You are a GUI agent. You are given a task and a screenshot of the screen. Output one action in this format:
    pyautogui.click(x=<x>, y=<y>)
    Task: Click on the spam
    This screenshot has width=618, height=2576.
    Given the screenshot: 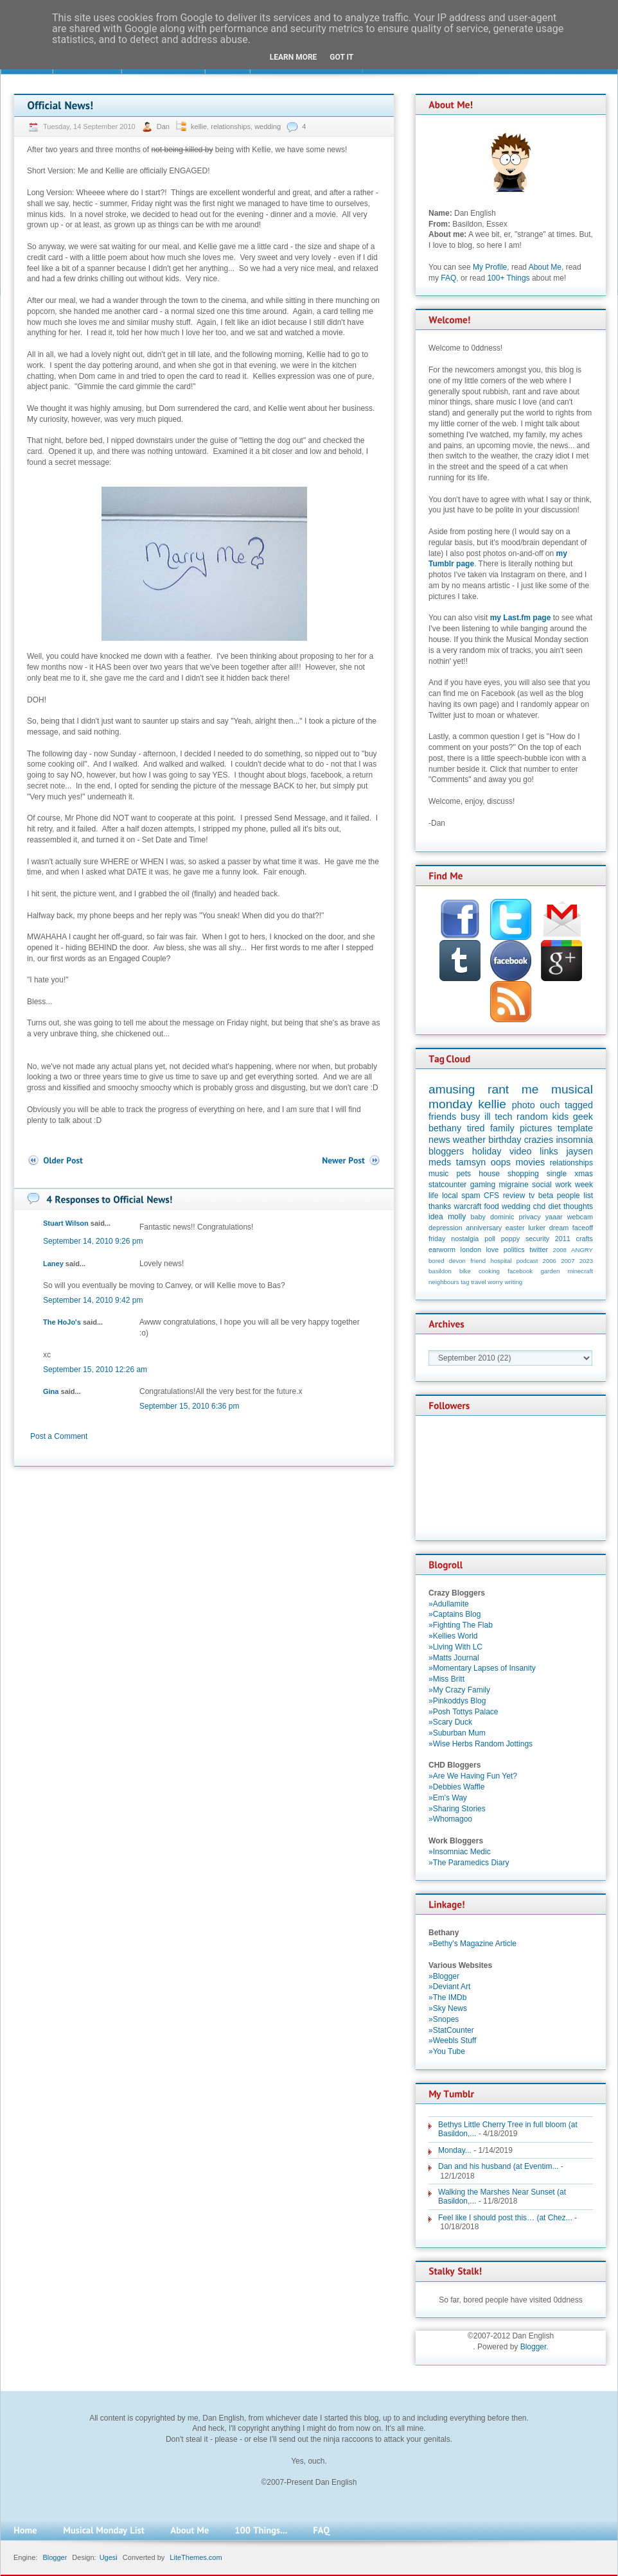 What is the action you would take?
    pyautogui.click(x=470, y=1195)
    